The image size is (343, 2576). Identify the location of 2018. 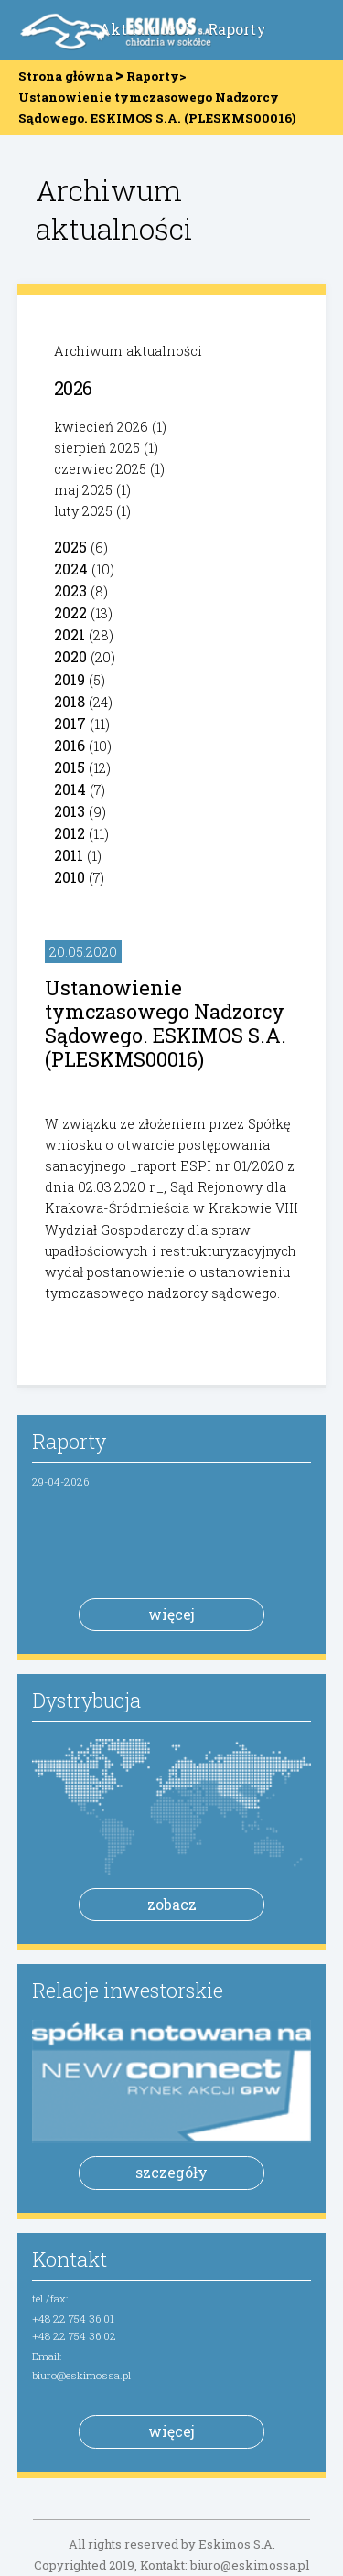
(69, 701).